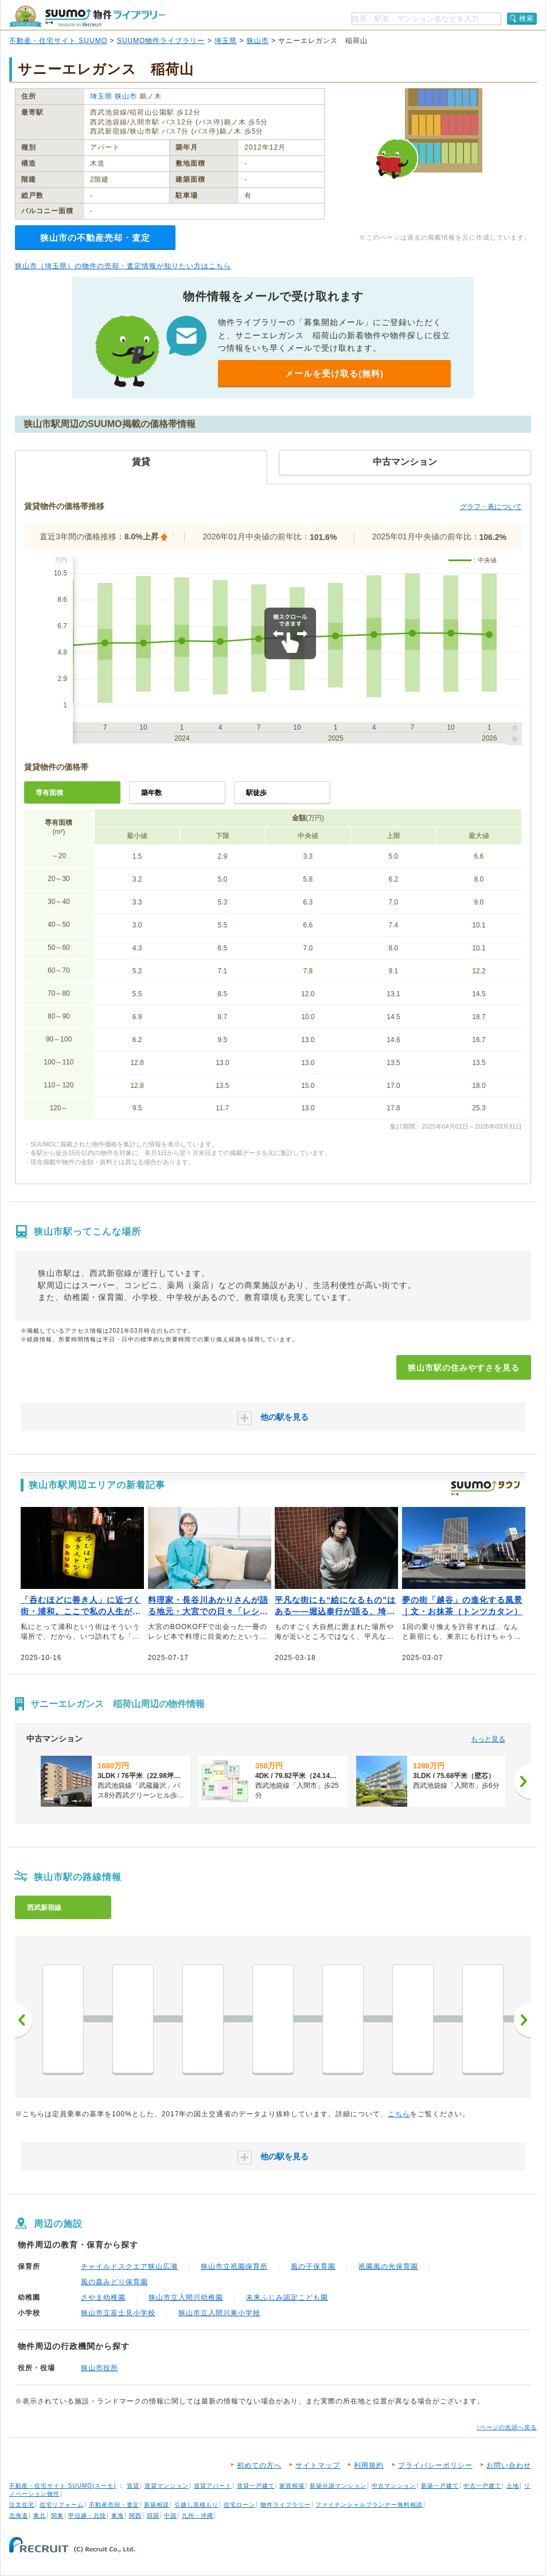 This screenshot has width=546, height=2576. I want to click on ↑ページの先頭へ戻る, so click(507, 2427).